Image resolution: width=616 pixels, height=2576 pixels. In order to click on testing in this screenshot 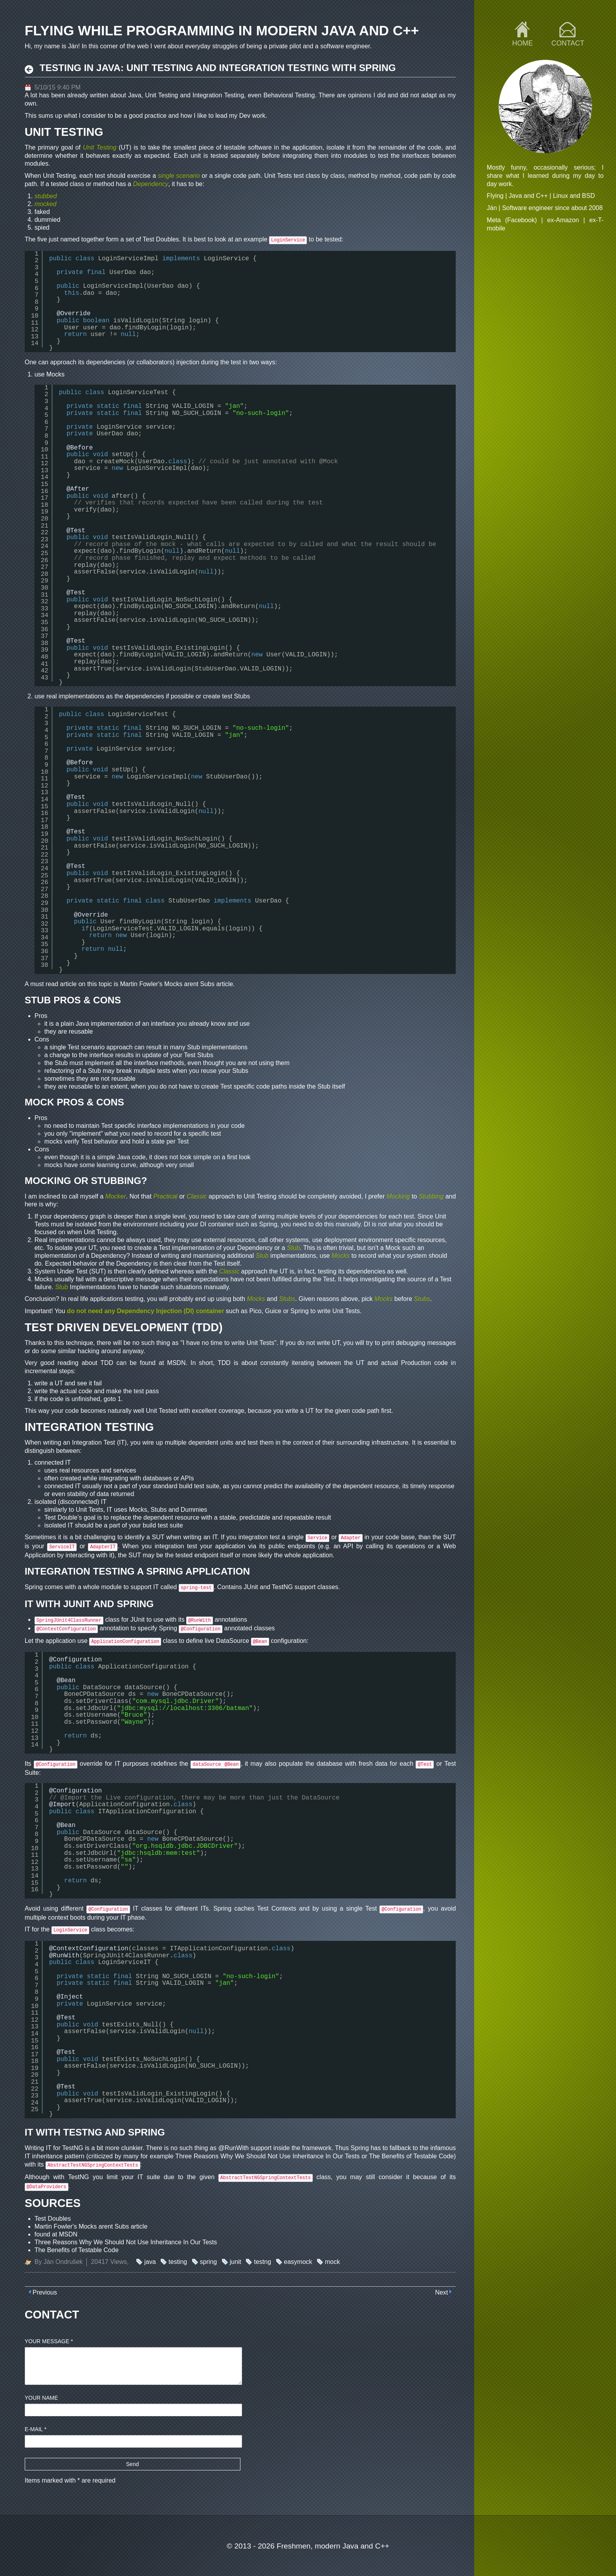, I will do `click(178, 2261)`.